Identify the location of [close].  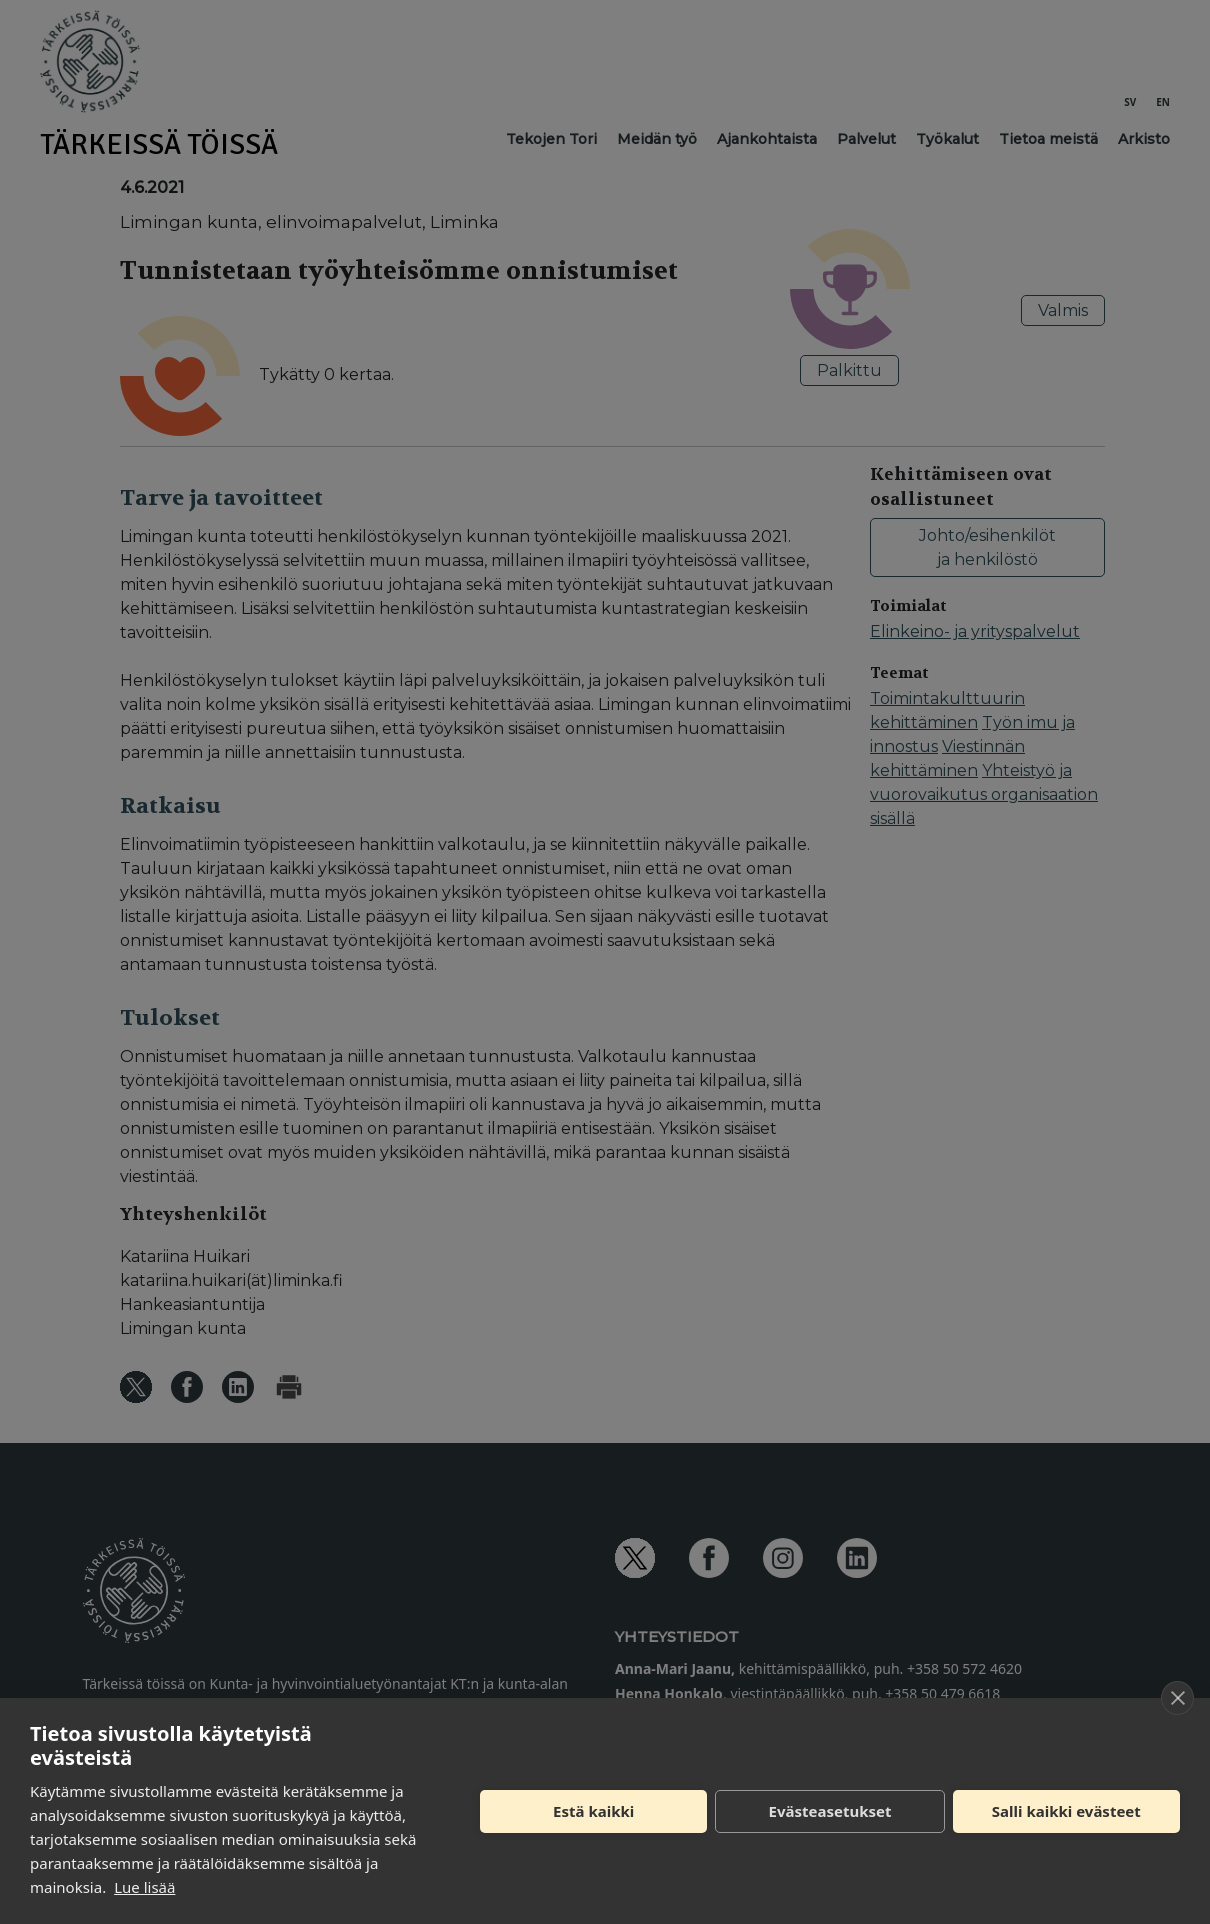
(1177, 1698).